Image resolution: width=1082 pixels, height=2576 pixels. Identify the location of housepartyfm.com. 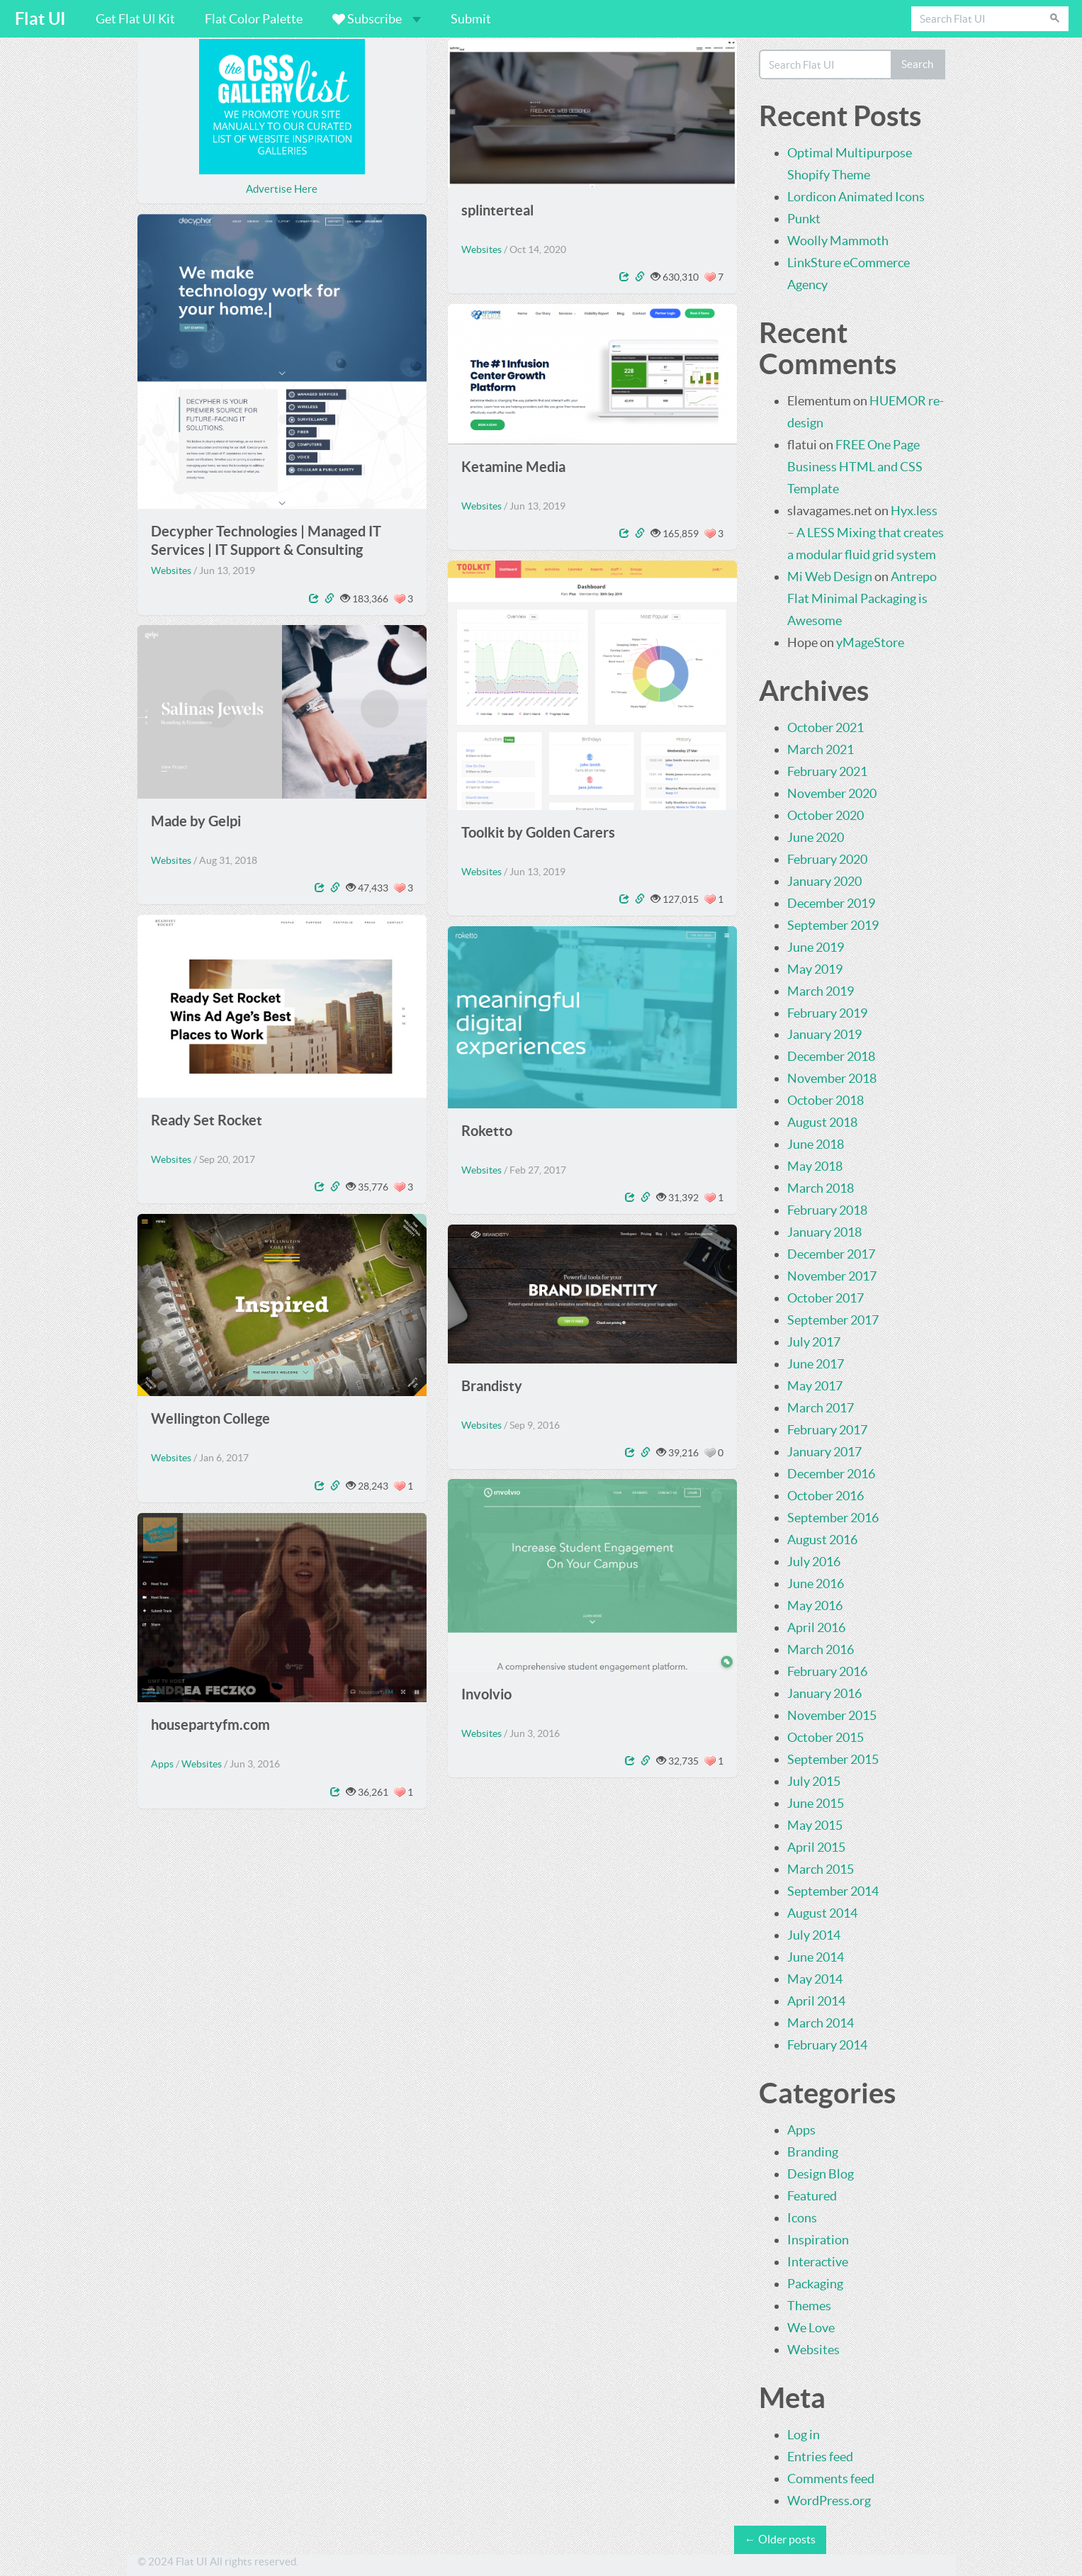
(210, 1724).